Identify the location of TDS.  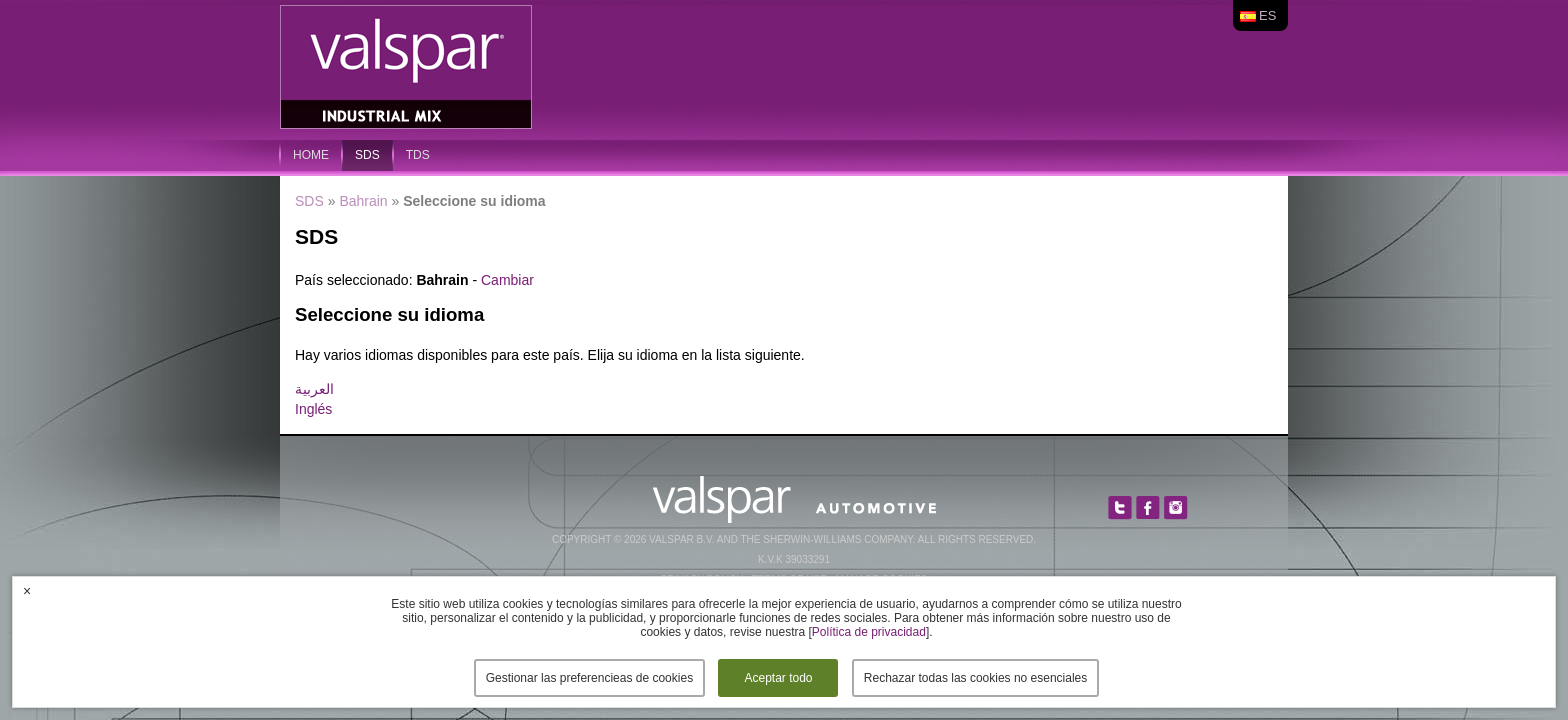
(418, 155).